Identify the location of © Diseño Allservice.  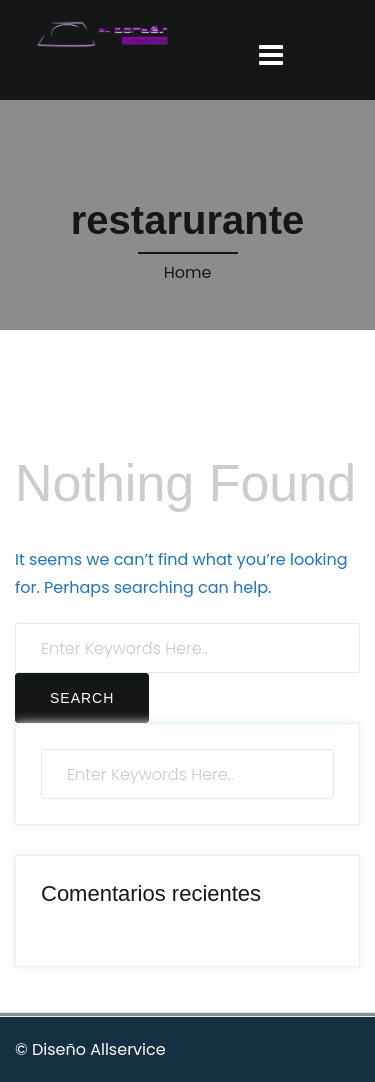
(90, 1049).